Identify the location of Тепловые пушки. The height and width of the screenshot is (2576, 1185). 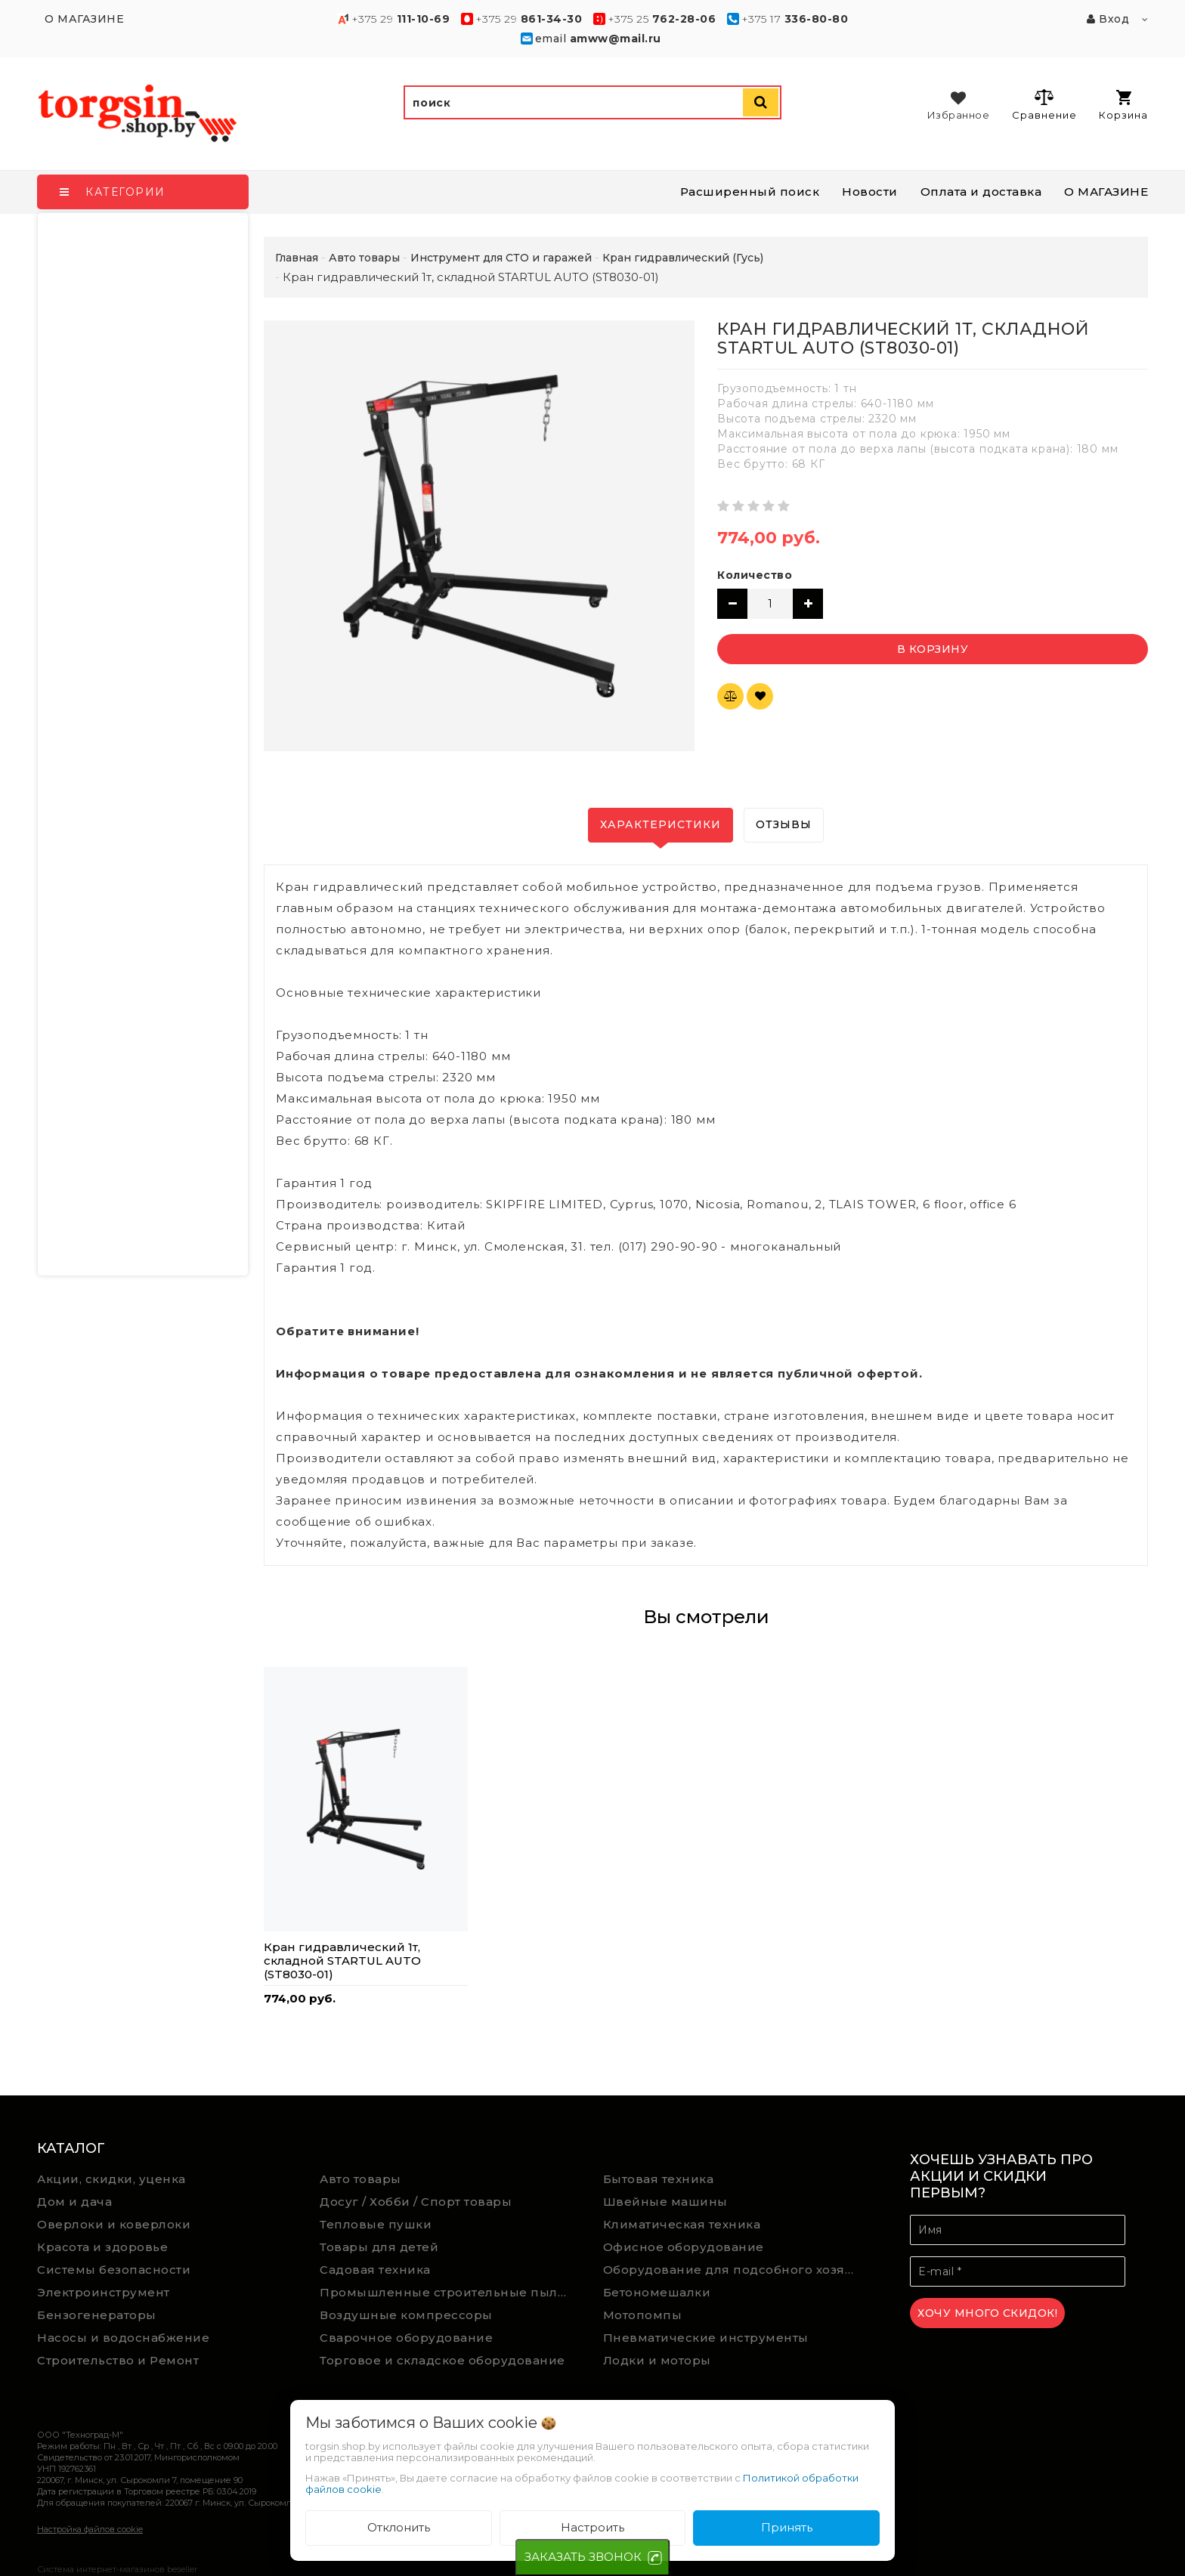
(376, 2224).